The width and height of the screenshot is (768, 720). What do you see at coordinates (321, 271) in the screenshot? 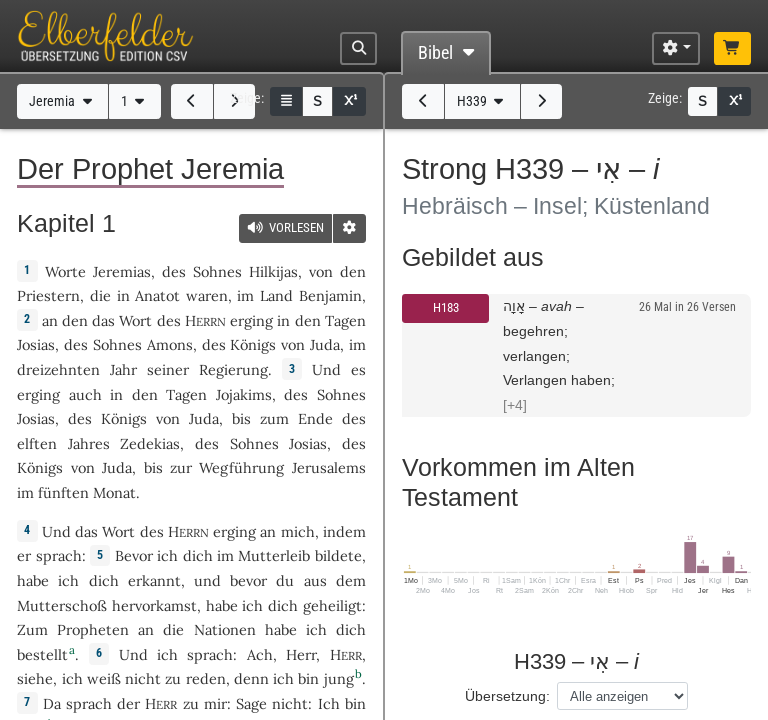
I see `von` at bounding box center [321, 271].